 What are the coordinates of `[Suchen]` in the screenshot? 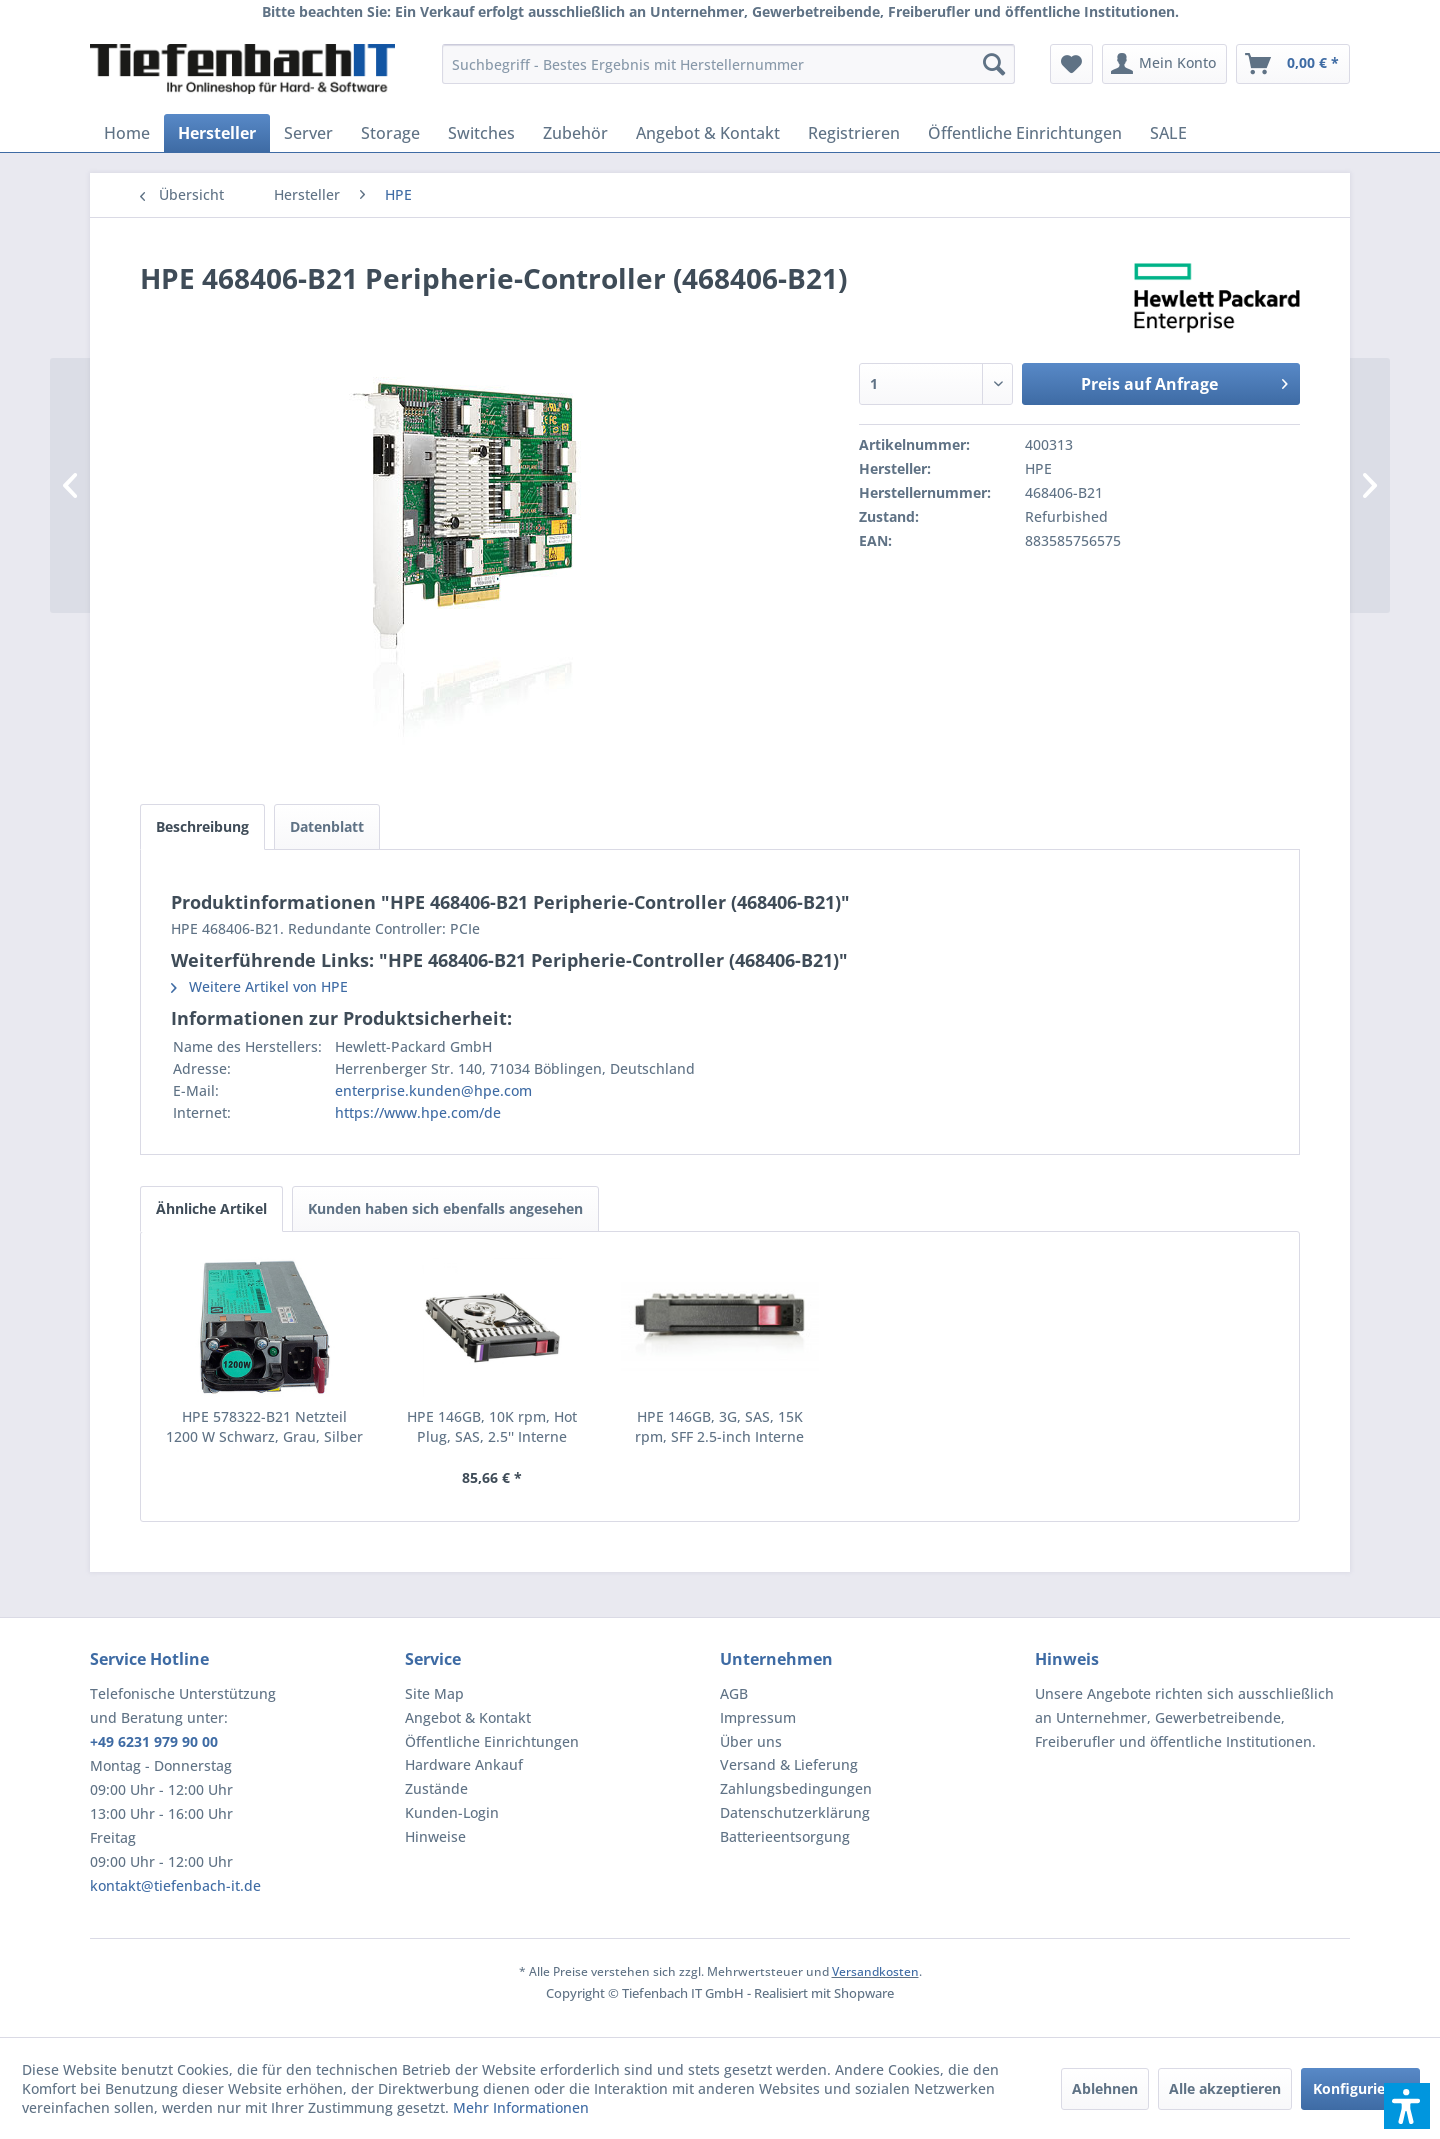 It's located at (994, 64).